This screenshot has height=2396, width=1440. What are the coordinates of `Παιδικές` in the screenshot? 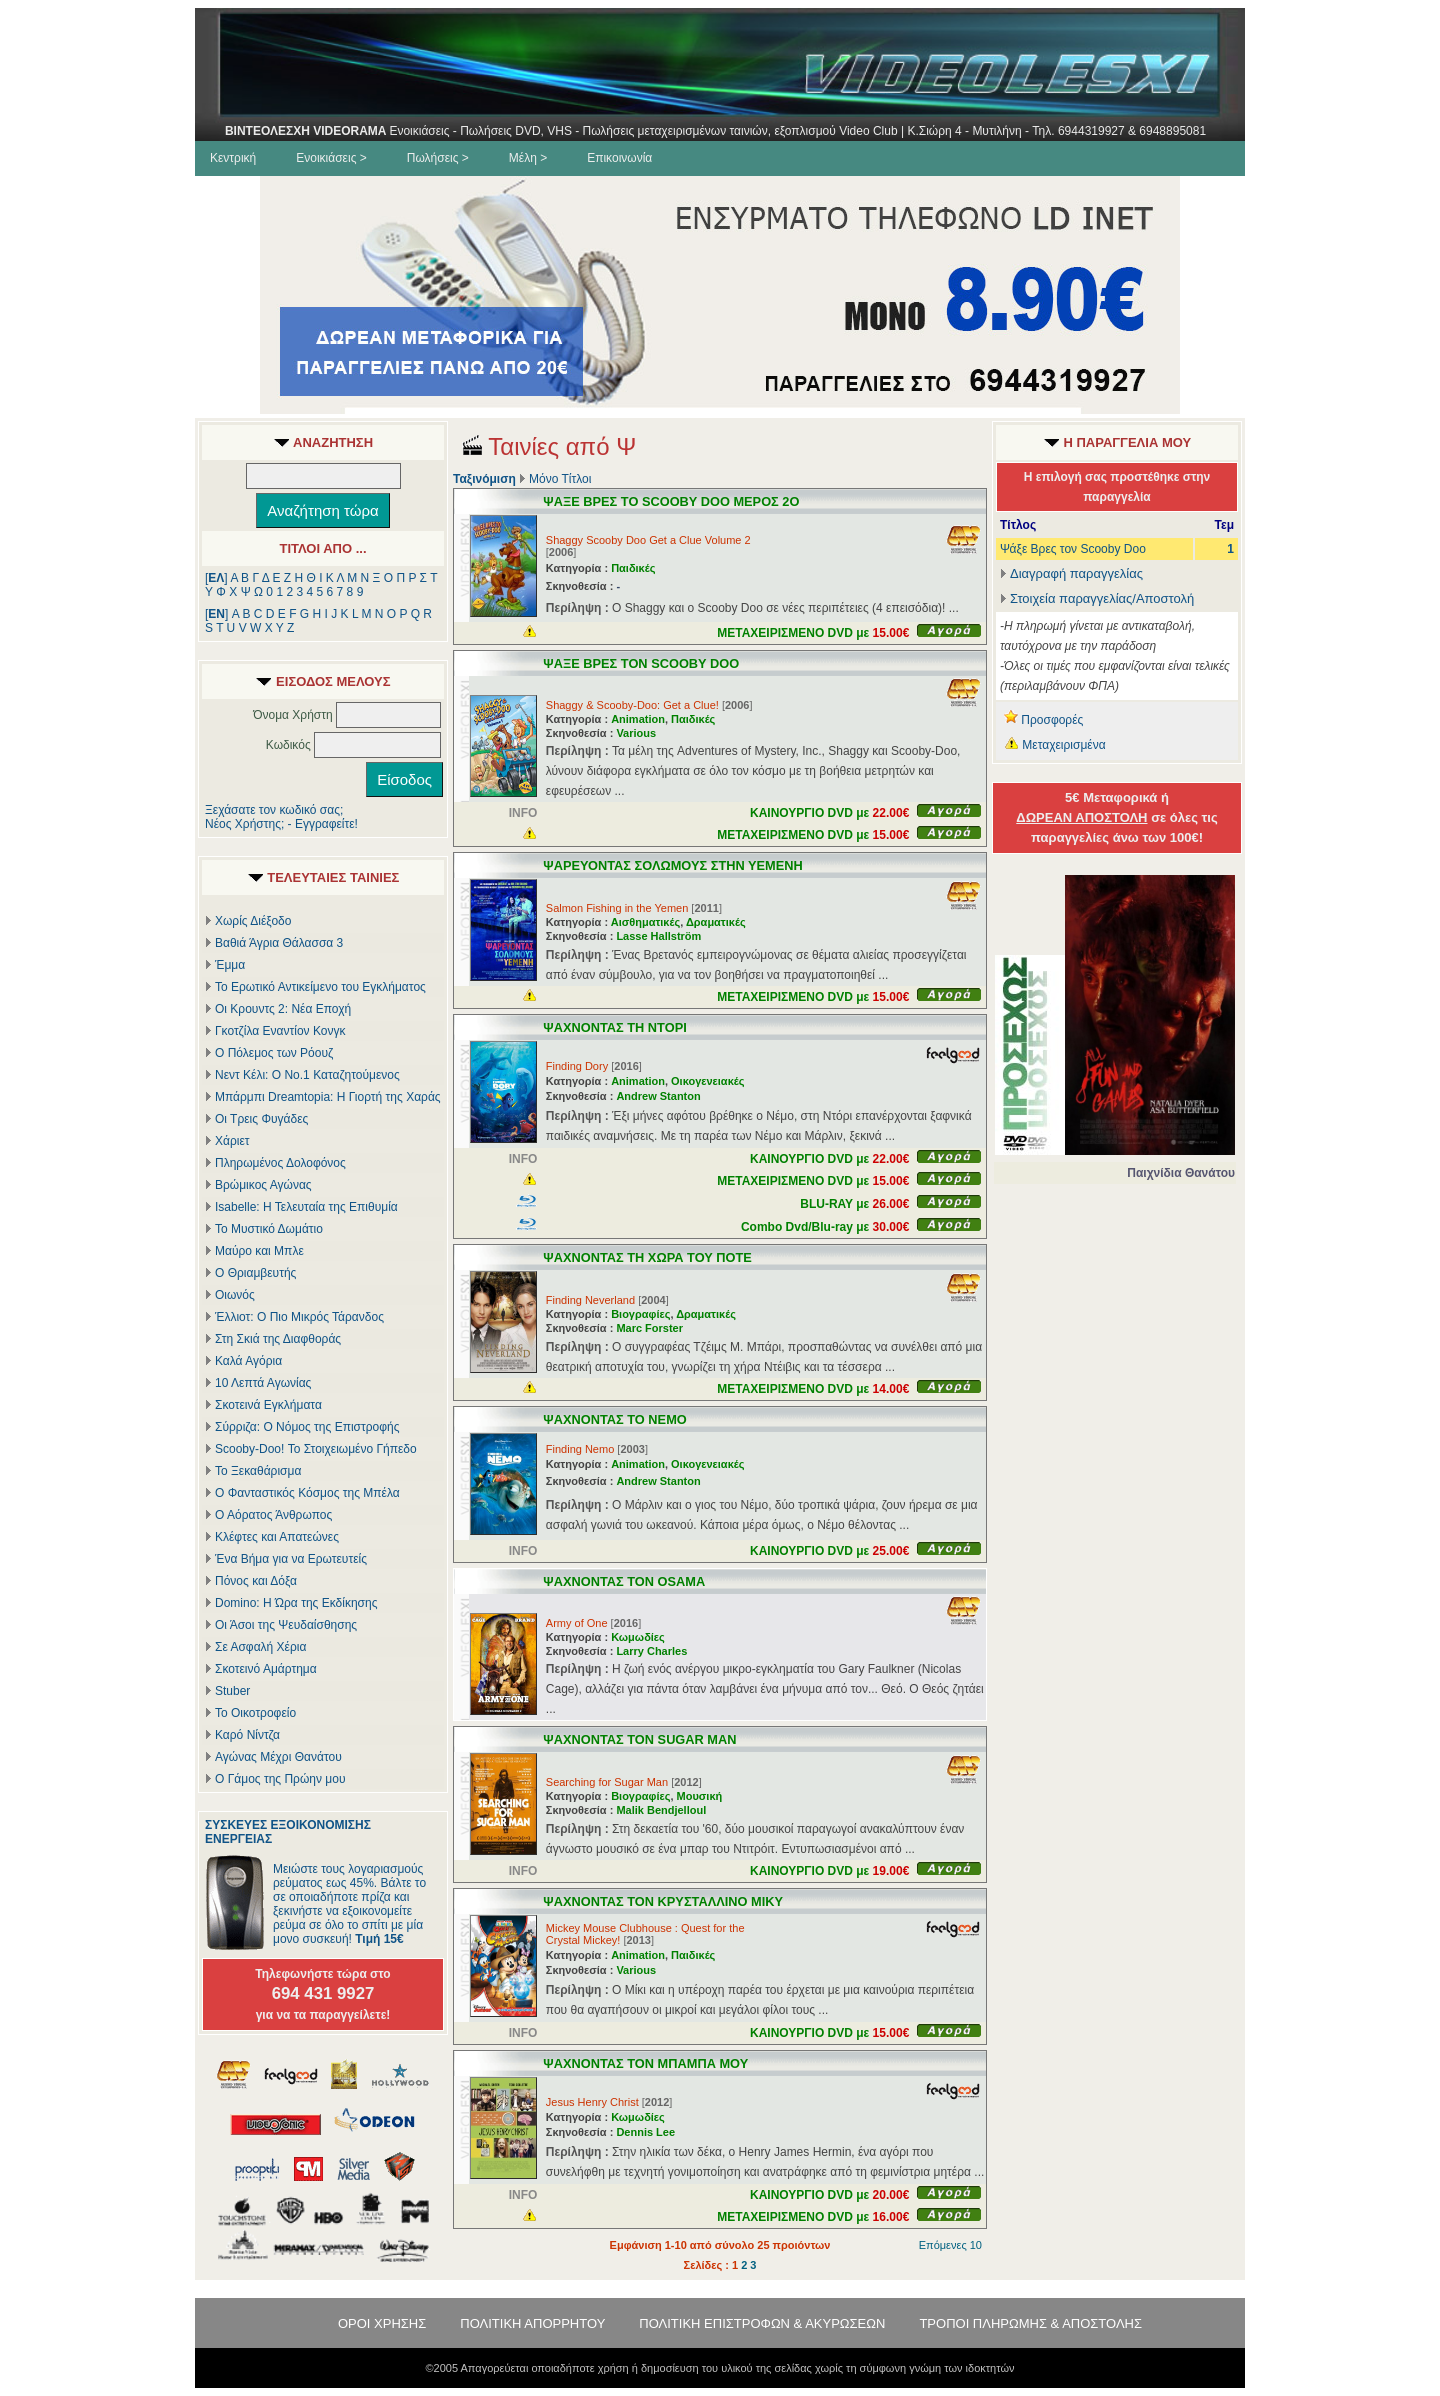 It's located at (633, 568).